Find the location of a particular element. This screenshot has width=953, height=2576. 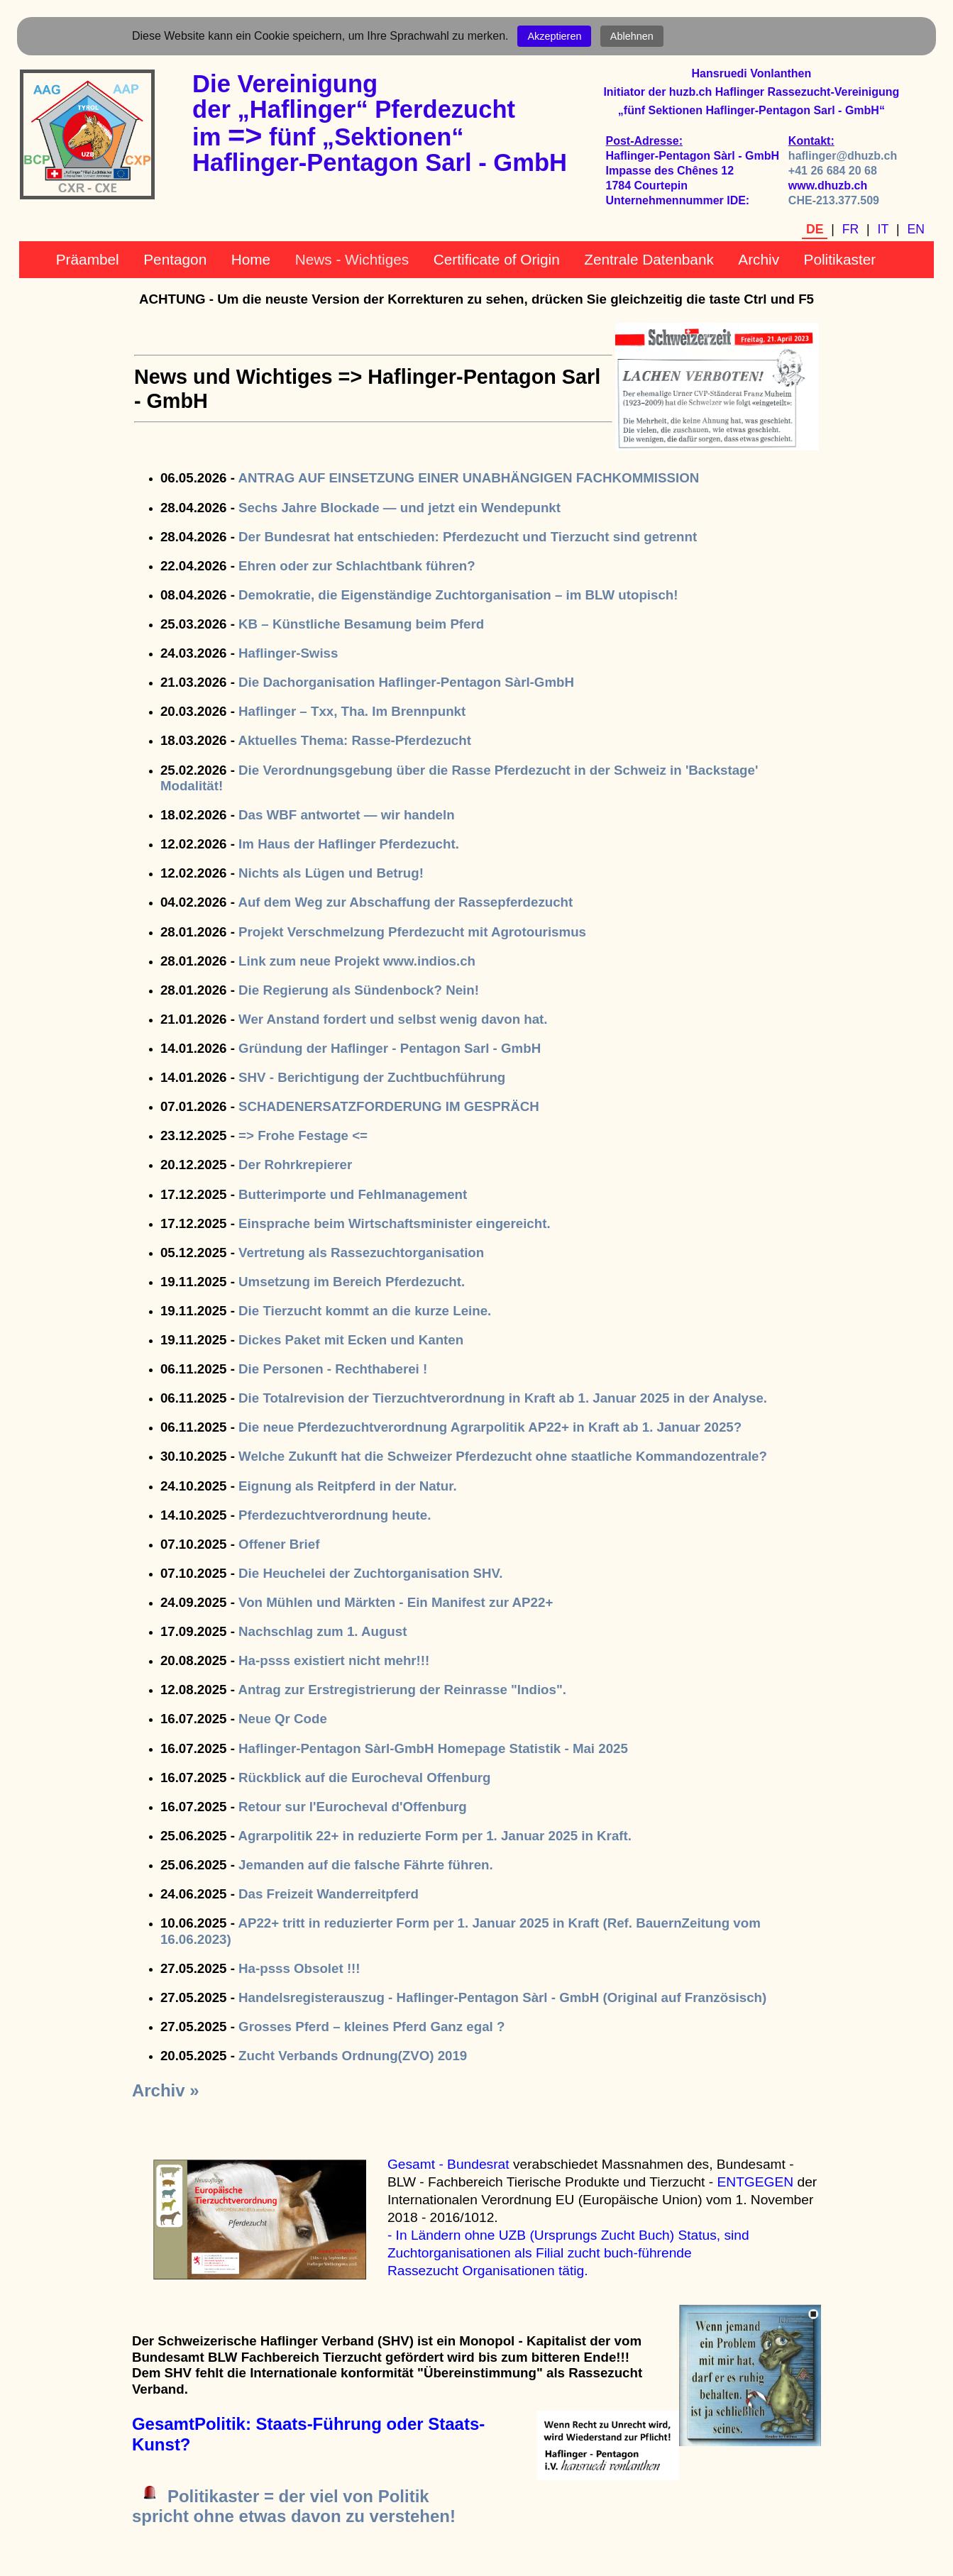

Umsetzung im Bereich Pferdezucht. is located at coordinates (351, 1281).